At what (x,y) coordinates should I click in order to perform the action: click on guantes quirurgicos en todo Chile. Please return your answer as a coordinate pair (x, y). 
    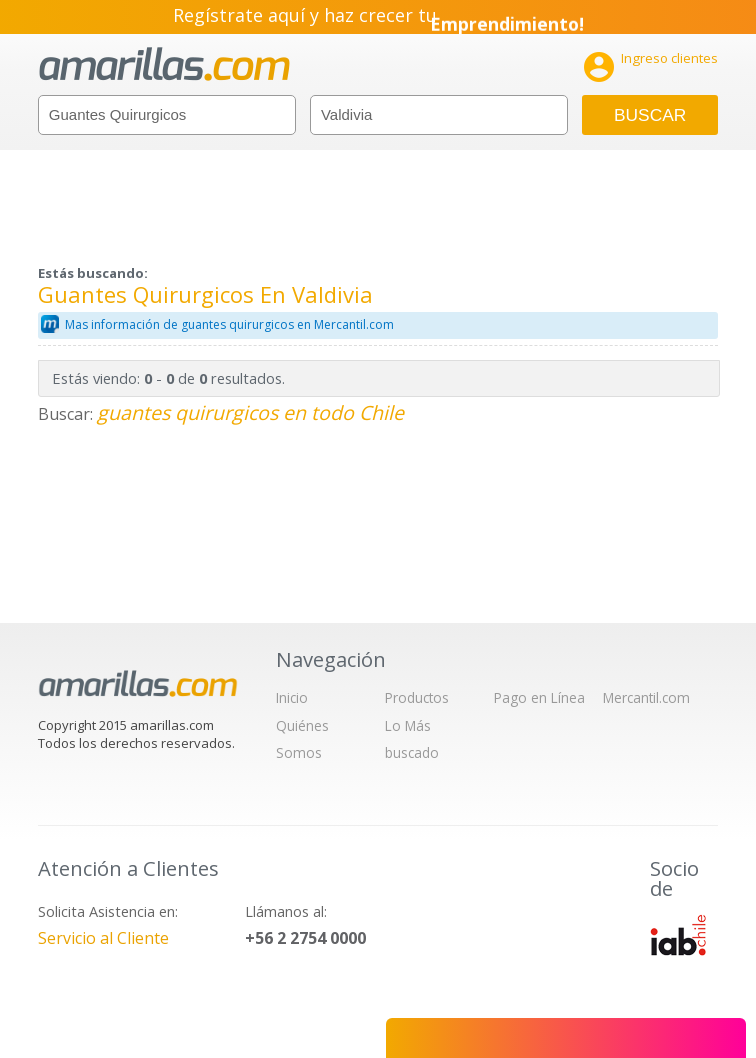
    Looking at the image, I should click on (250, 412).